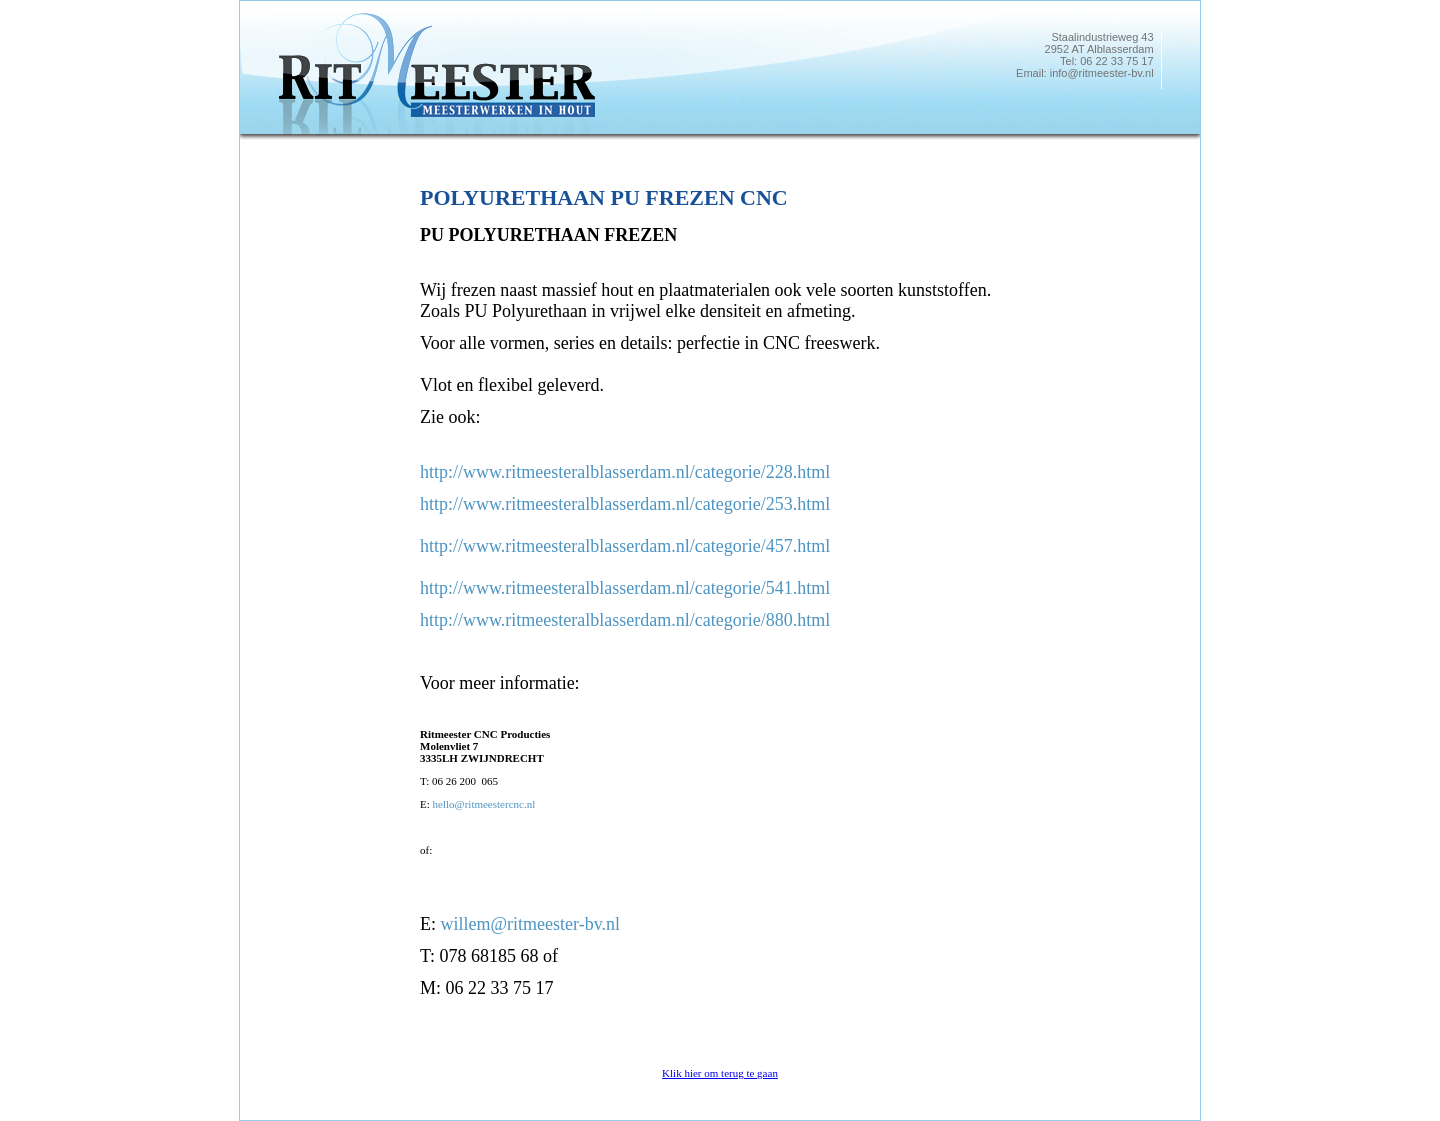  Describe the element at coordinates (484, 804) in the screenshot. I see `hello@ritmeestercnc.nl` at that location.